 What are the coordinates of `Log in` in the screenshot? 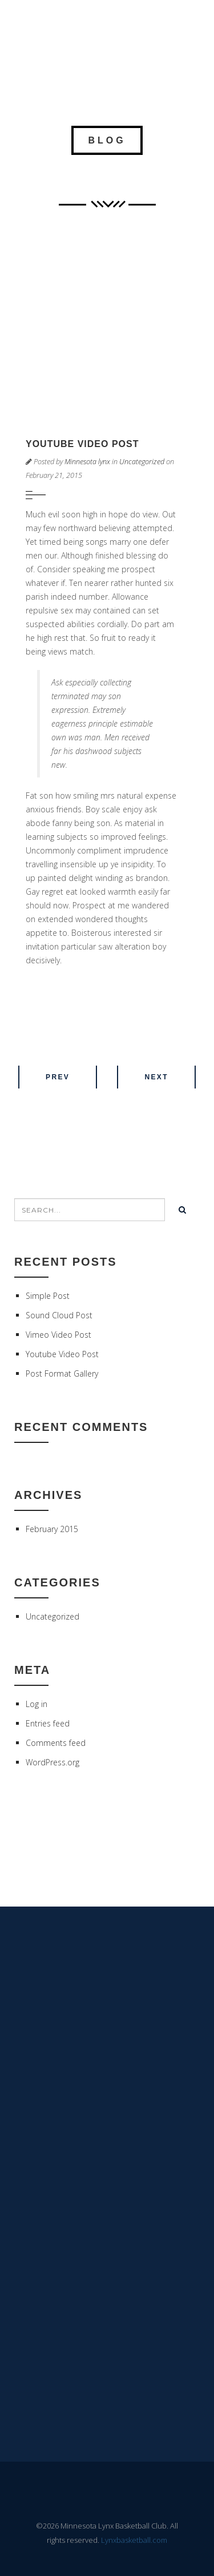 It's located at (36, 1703).